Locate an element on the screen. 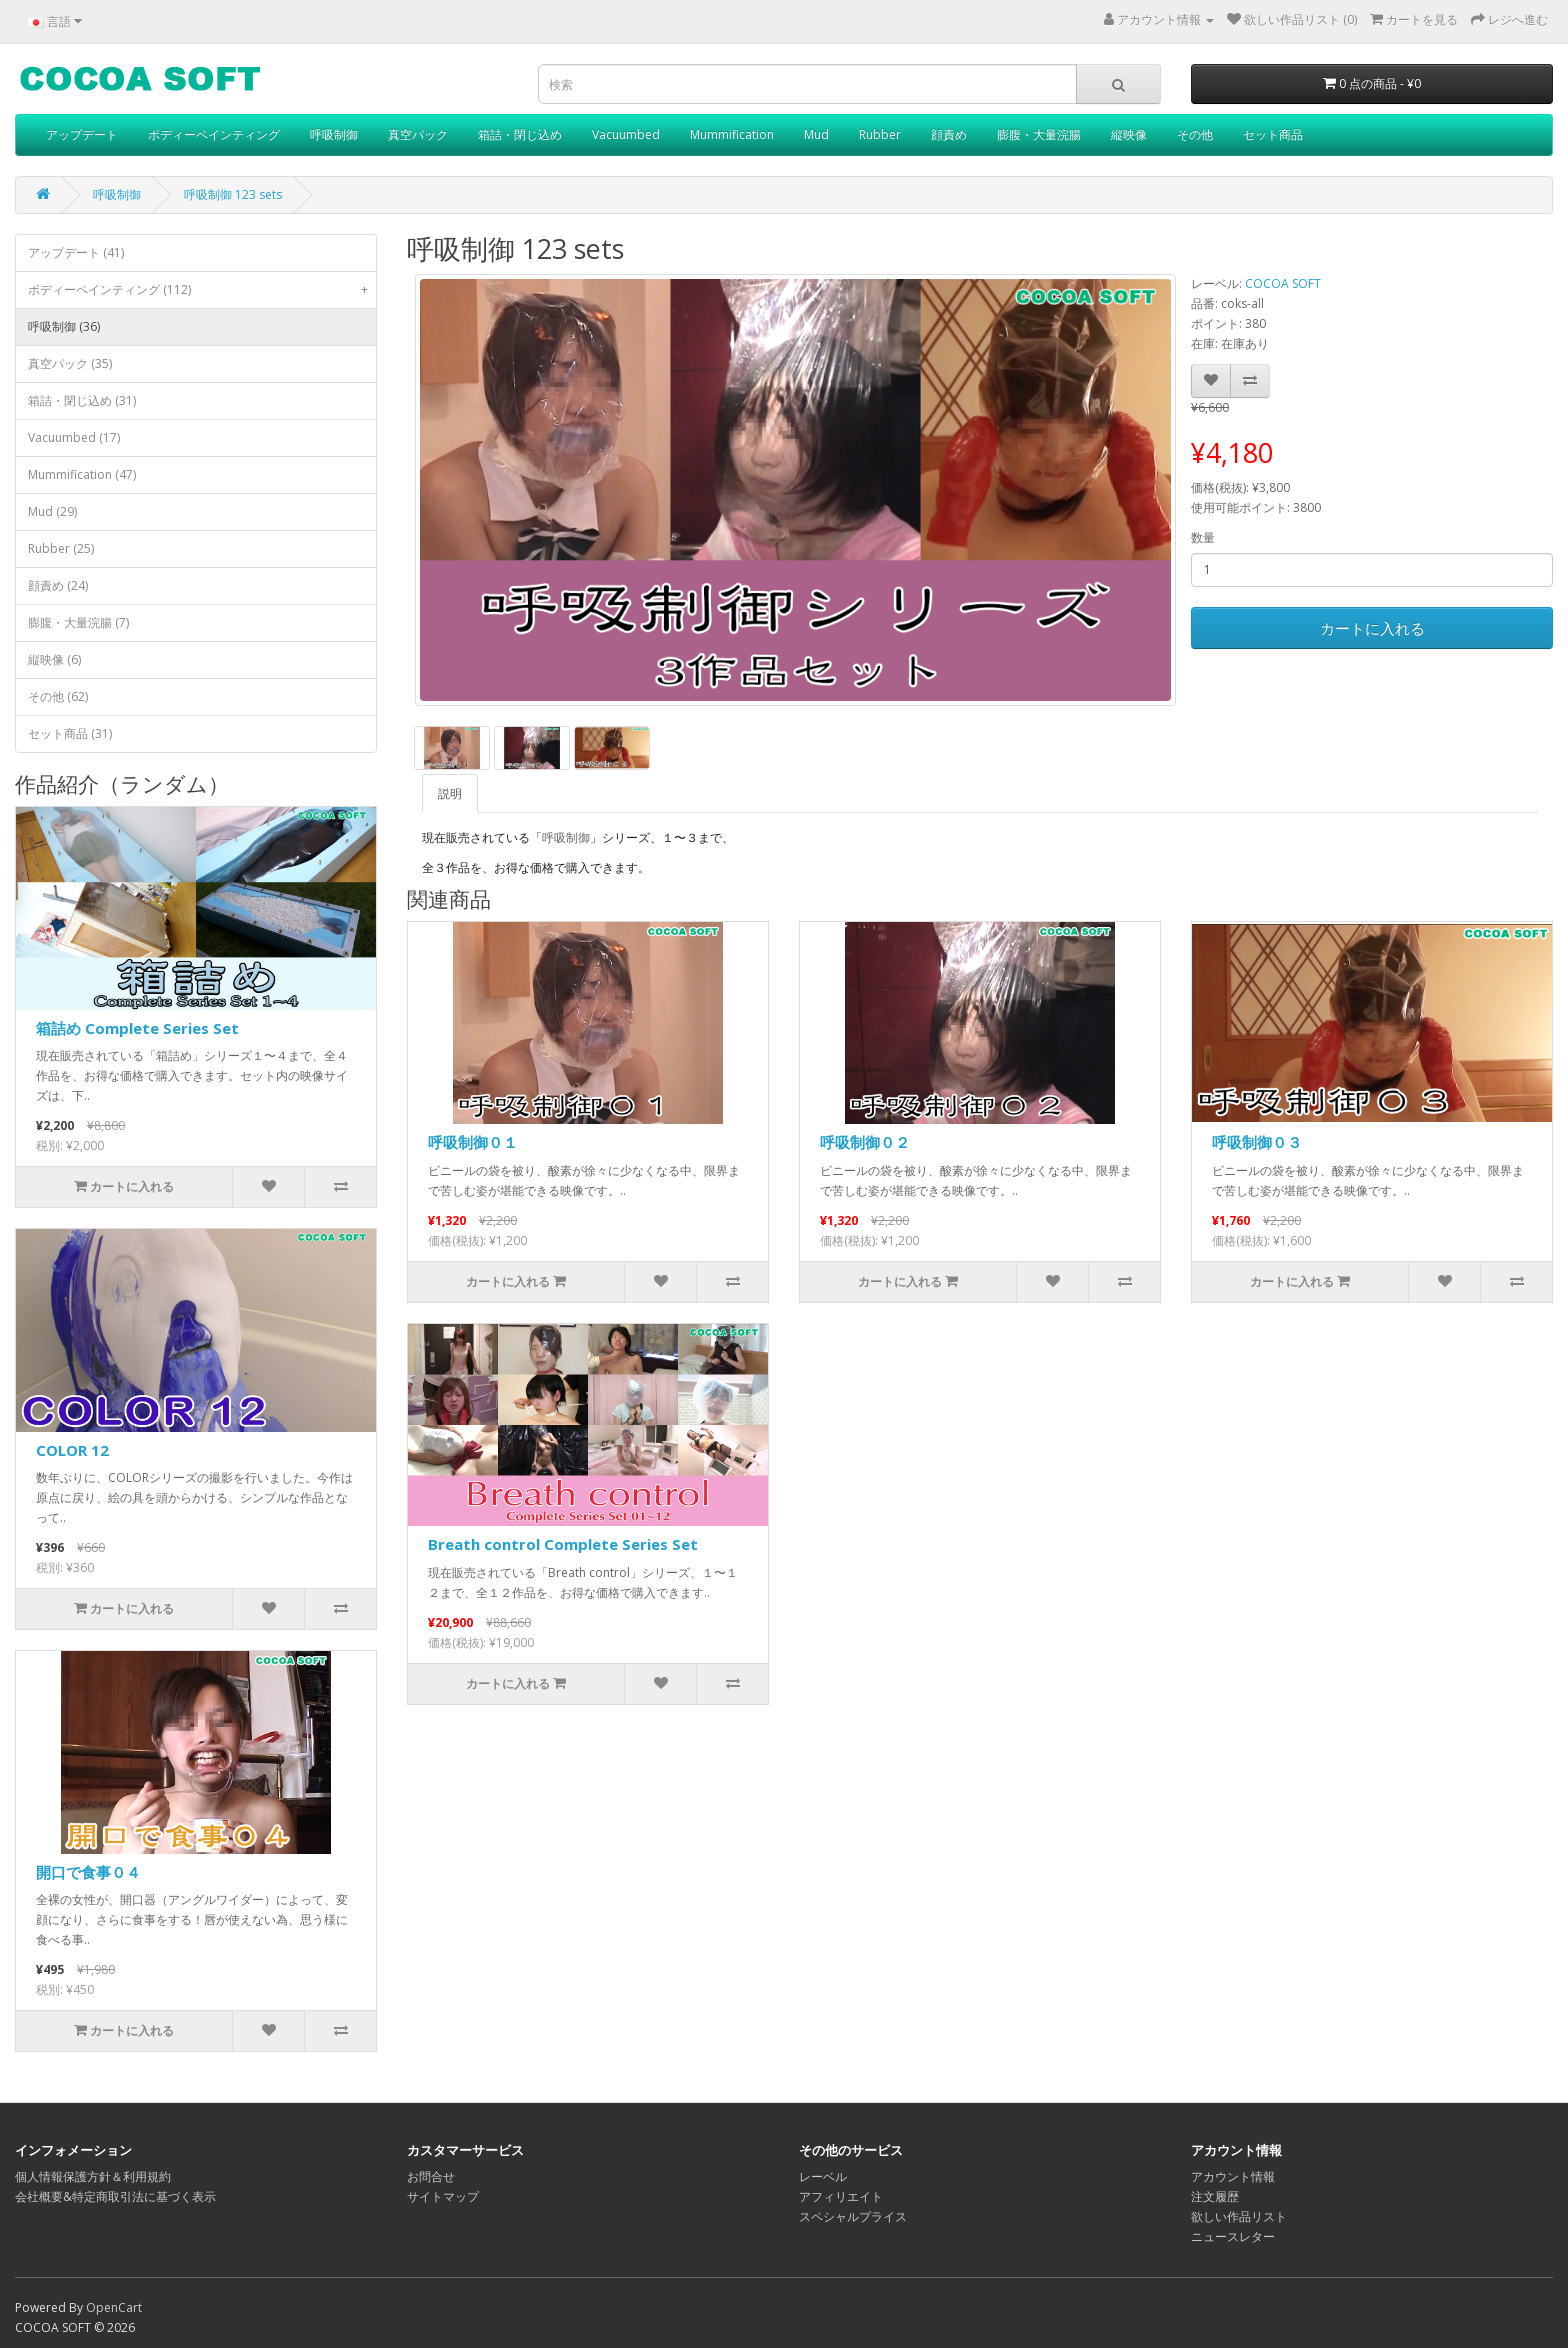 Image resolution: width=1568 pixels, height=2348 pixels. スペシャルプライス is located at coordinates (853, 2216).